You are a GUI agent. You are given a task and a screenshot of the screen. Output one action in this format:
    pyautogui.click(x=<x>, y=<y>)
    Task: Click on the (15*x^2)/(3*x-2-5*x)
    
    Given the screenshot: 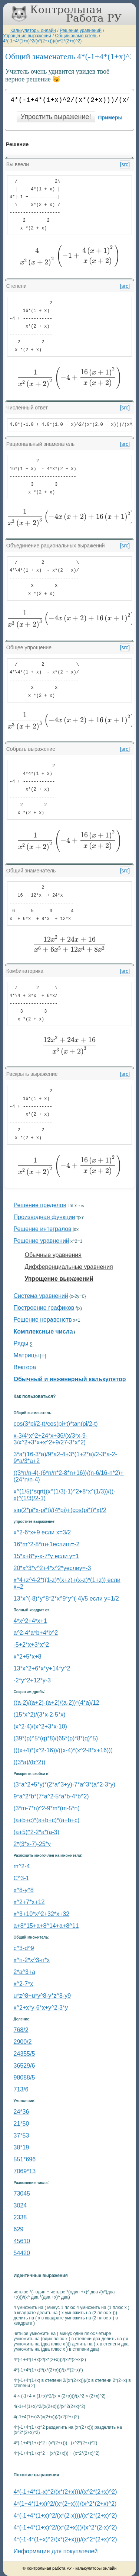 What is the action you would take?
    pyautogui.click(x=40, y=1714)
    